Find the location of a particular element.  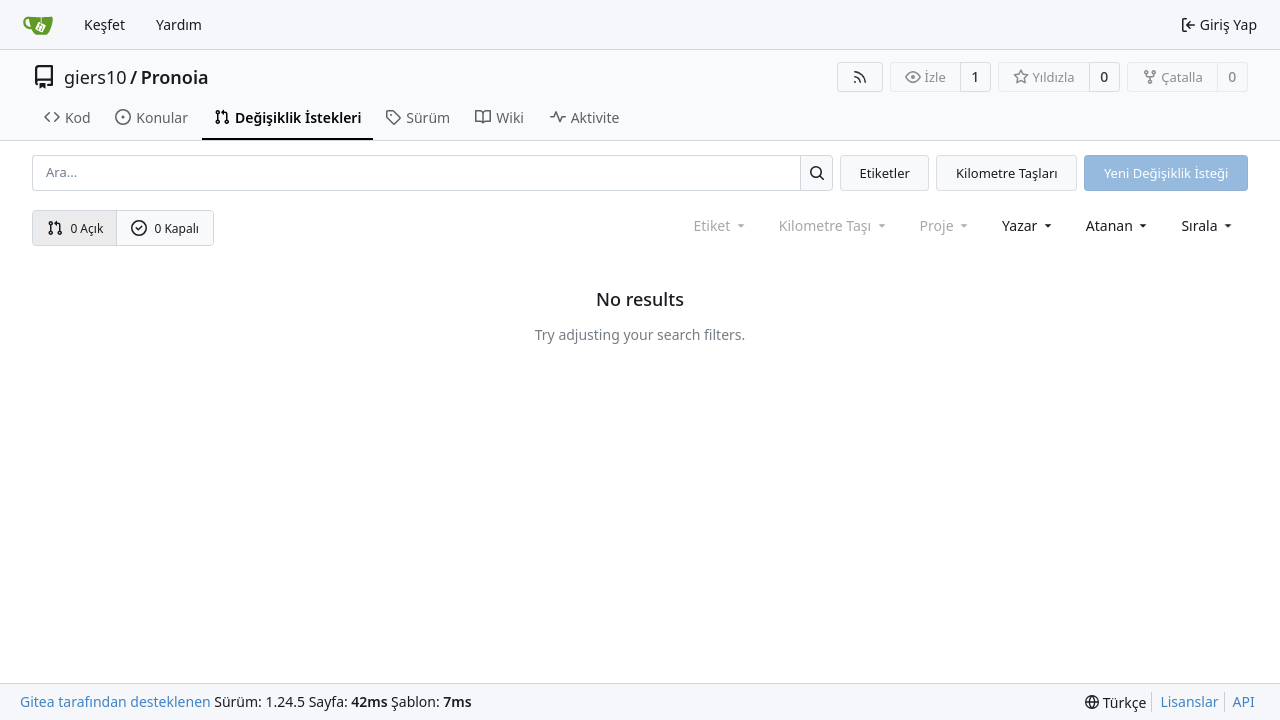

Gitea tarafından desteklenen is located at coordinates (115, 701).